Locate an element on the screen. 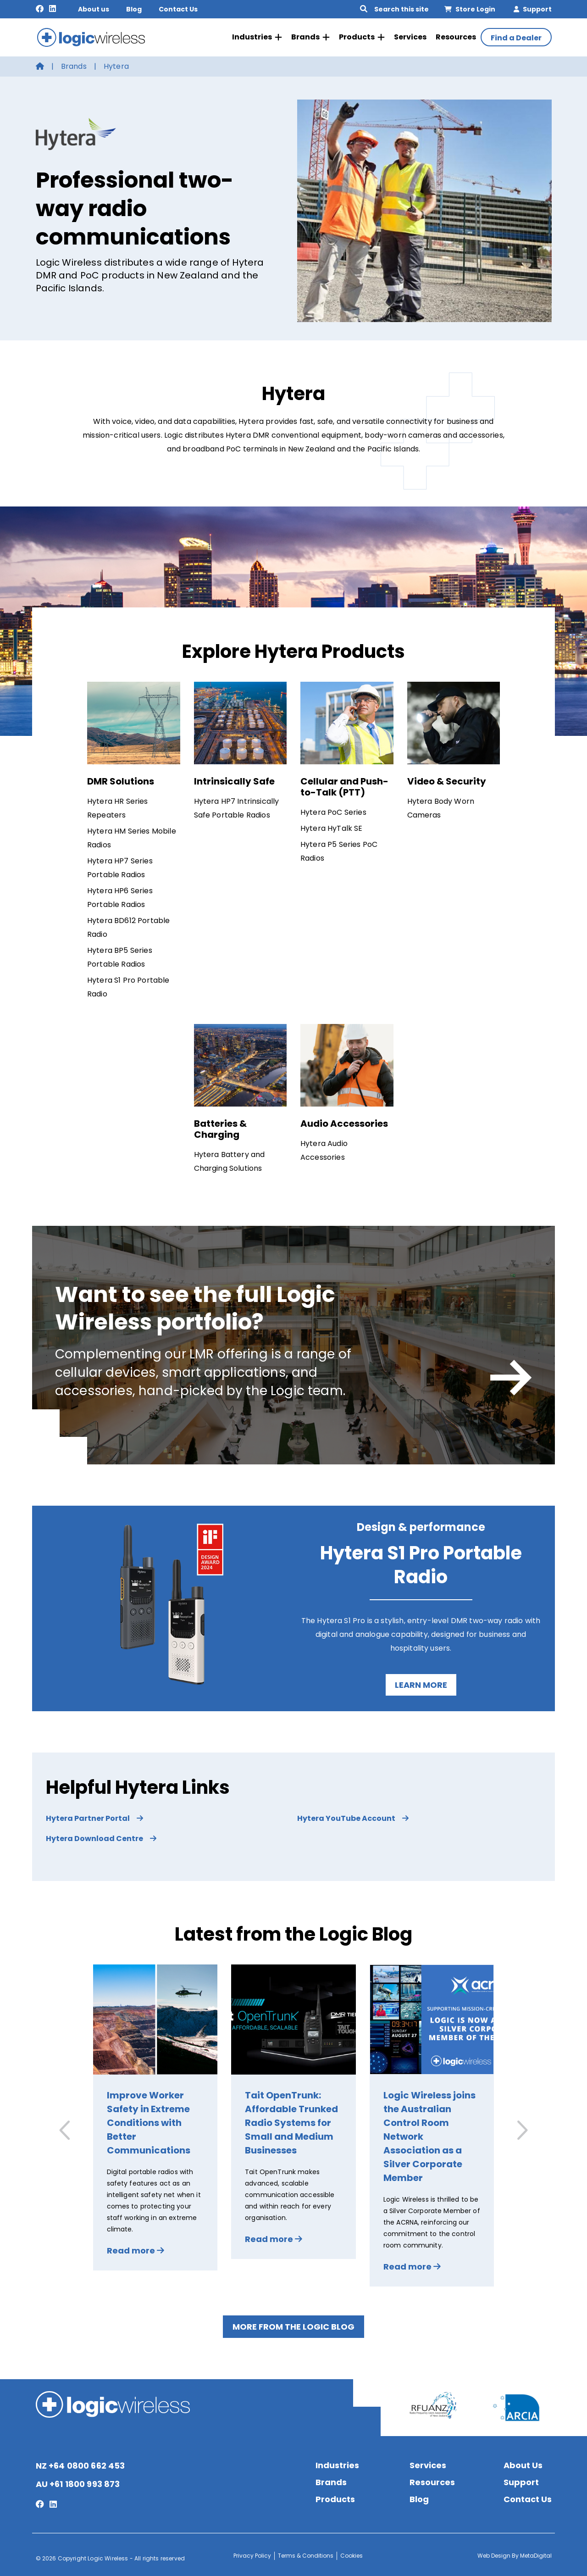  Hytera YouTube Account is located at coordinates (353, 1816).